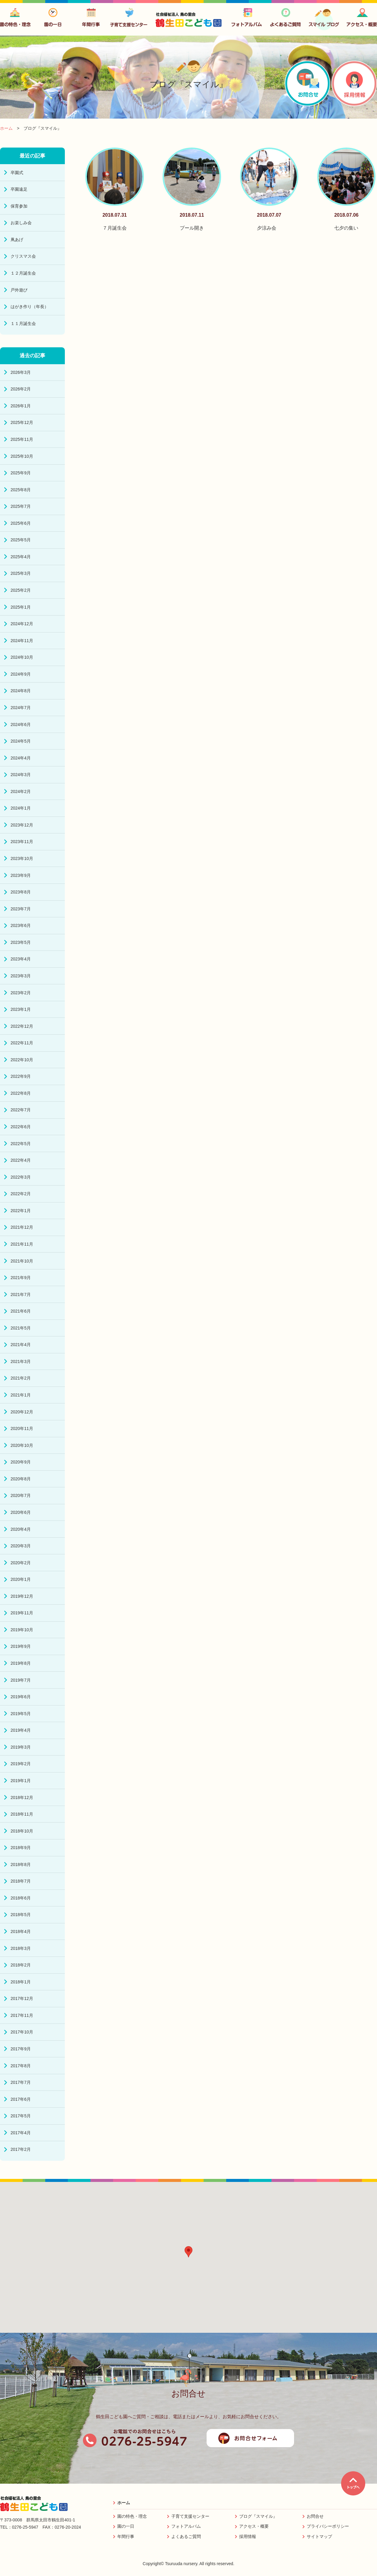 This screenshot has width=377, height=2576. Describe the element at coordinates (23, 273) in the screenshot. I see `１２月誕生会` at that location.